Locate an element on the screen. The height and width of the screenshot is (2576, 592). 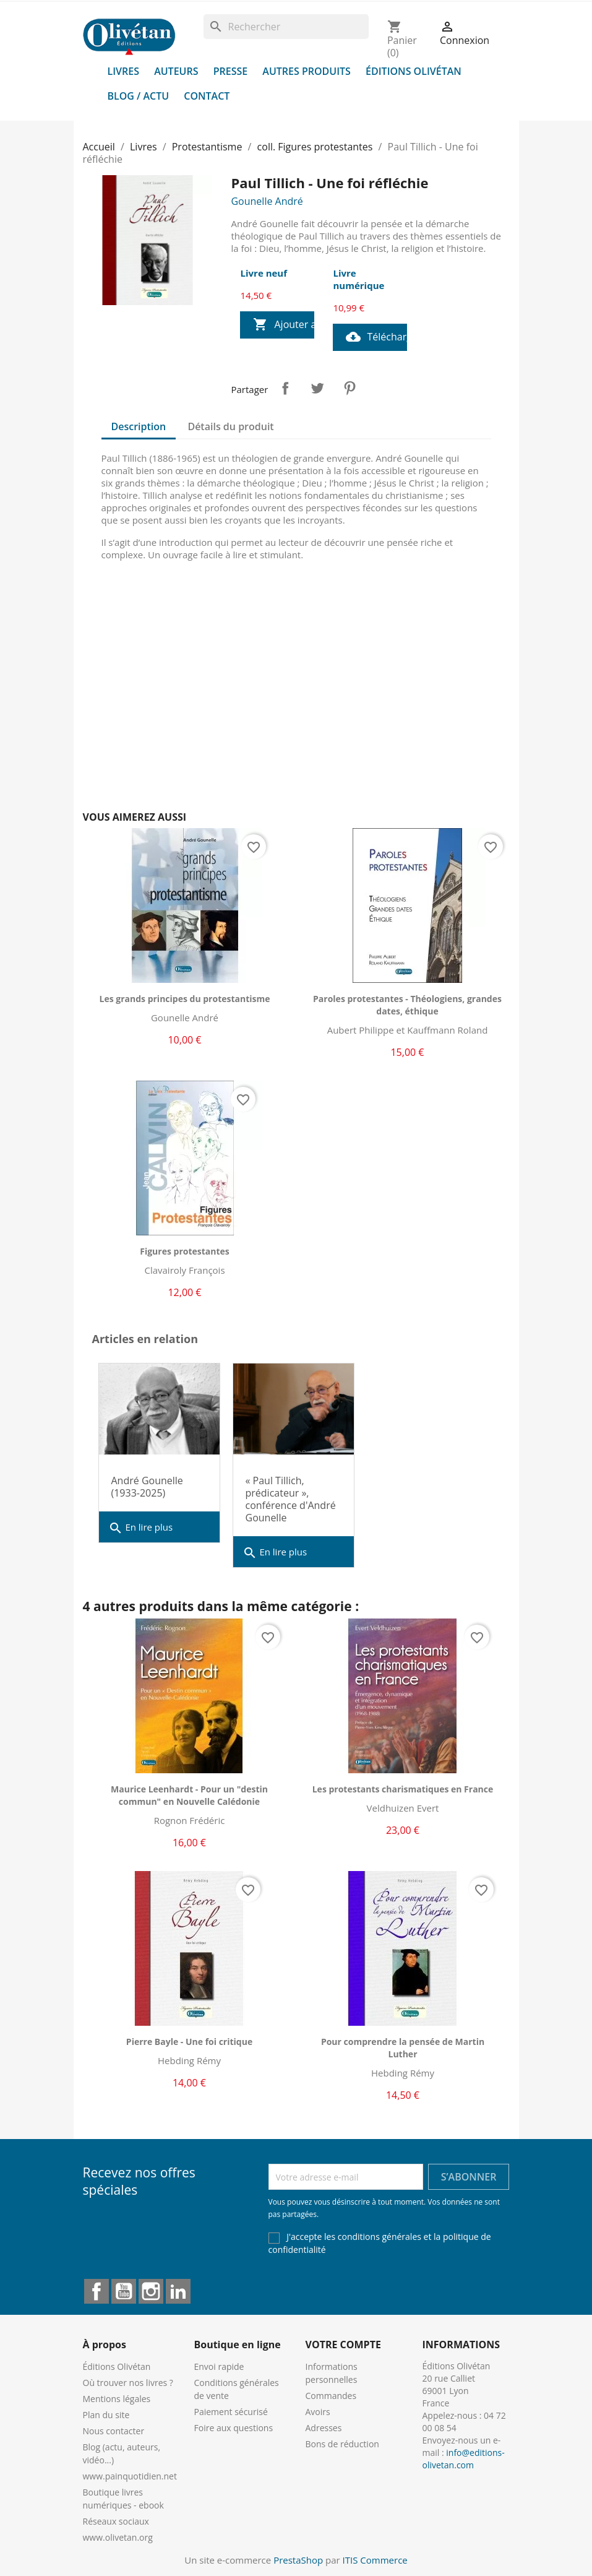
Avoirs is located at coordinates (318, 2412).